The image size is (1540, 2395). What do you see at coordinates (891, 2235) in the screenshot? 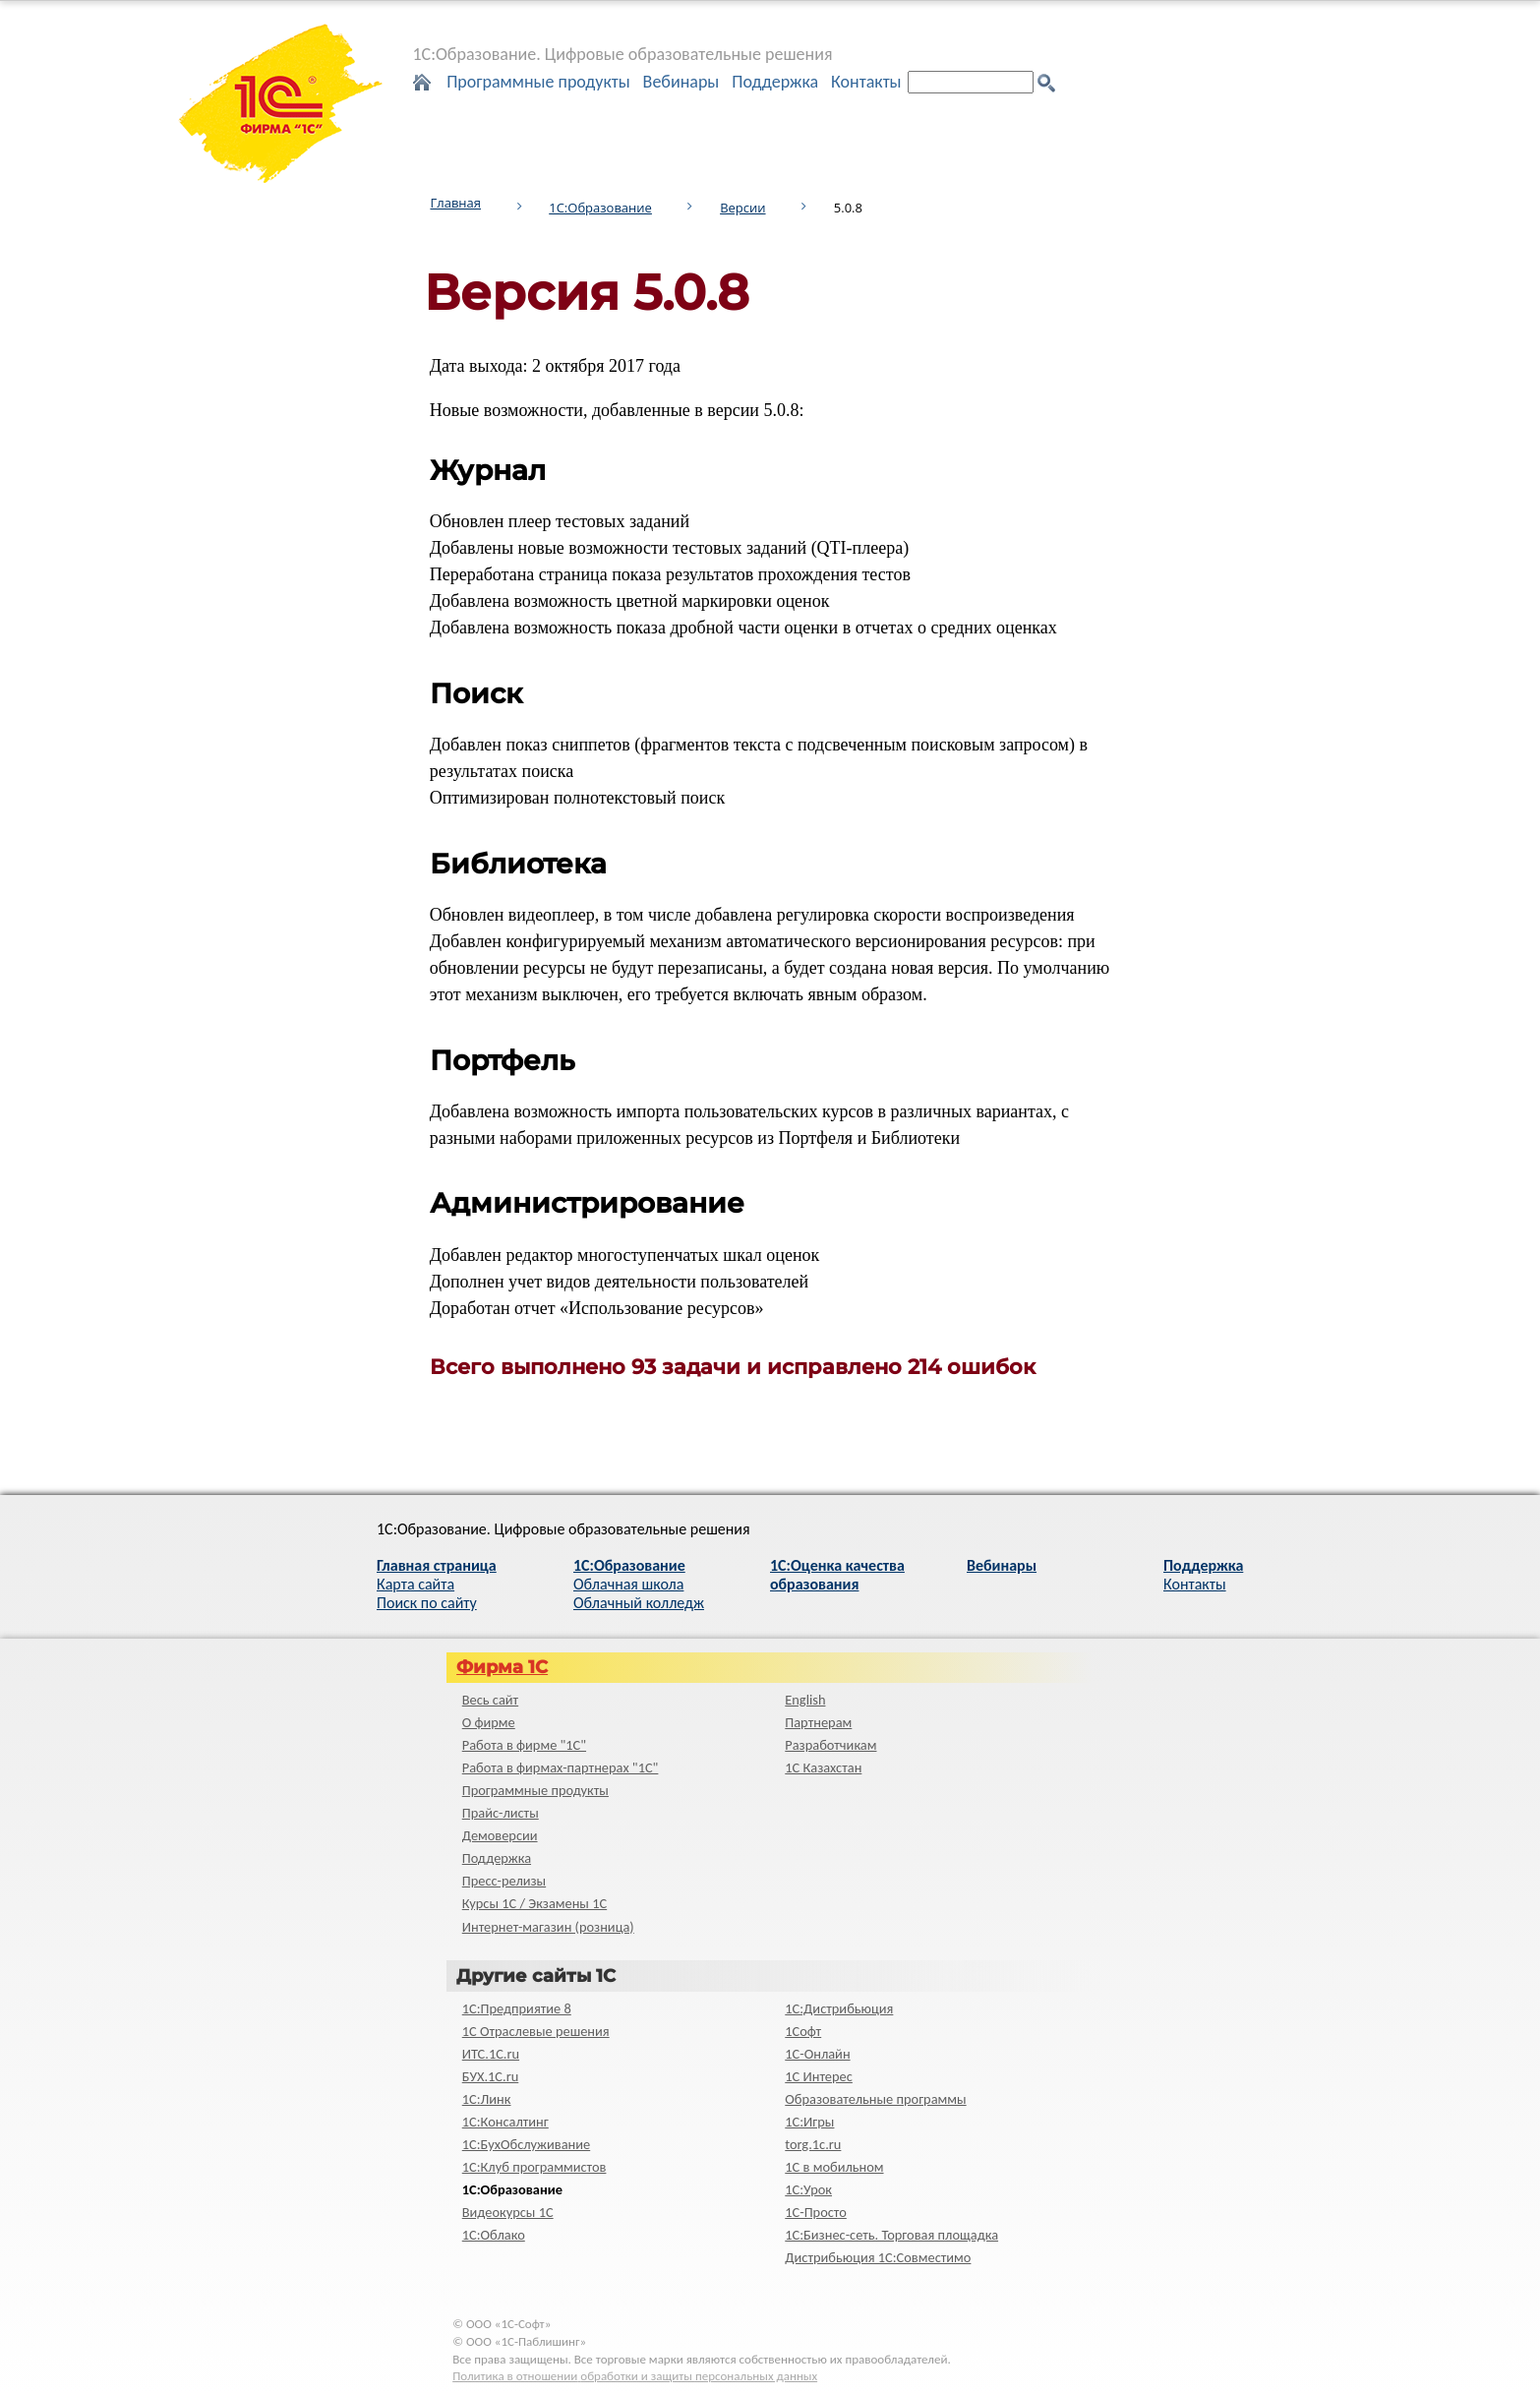
I see `1С:Бизнес-сеть. Торговая площадка` at bounding box center [891, 2235].